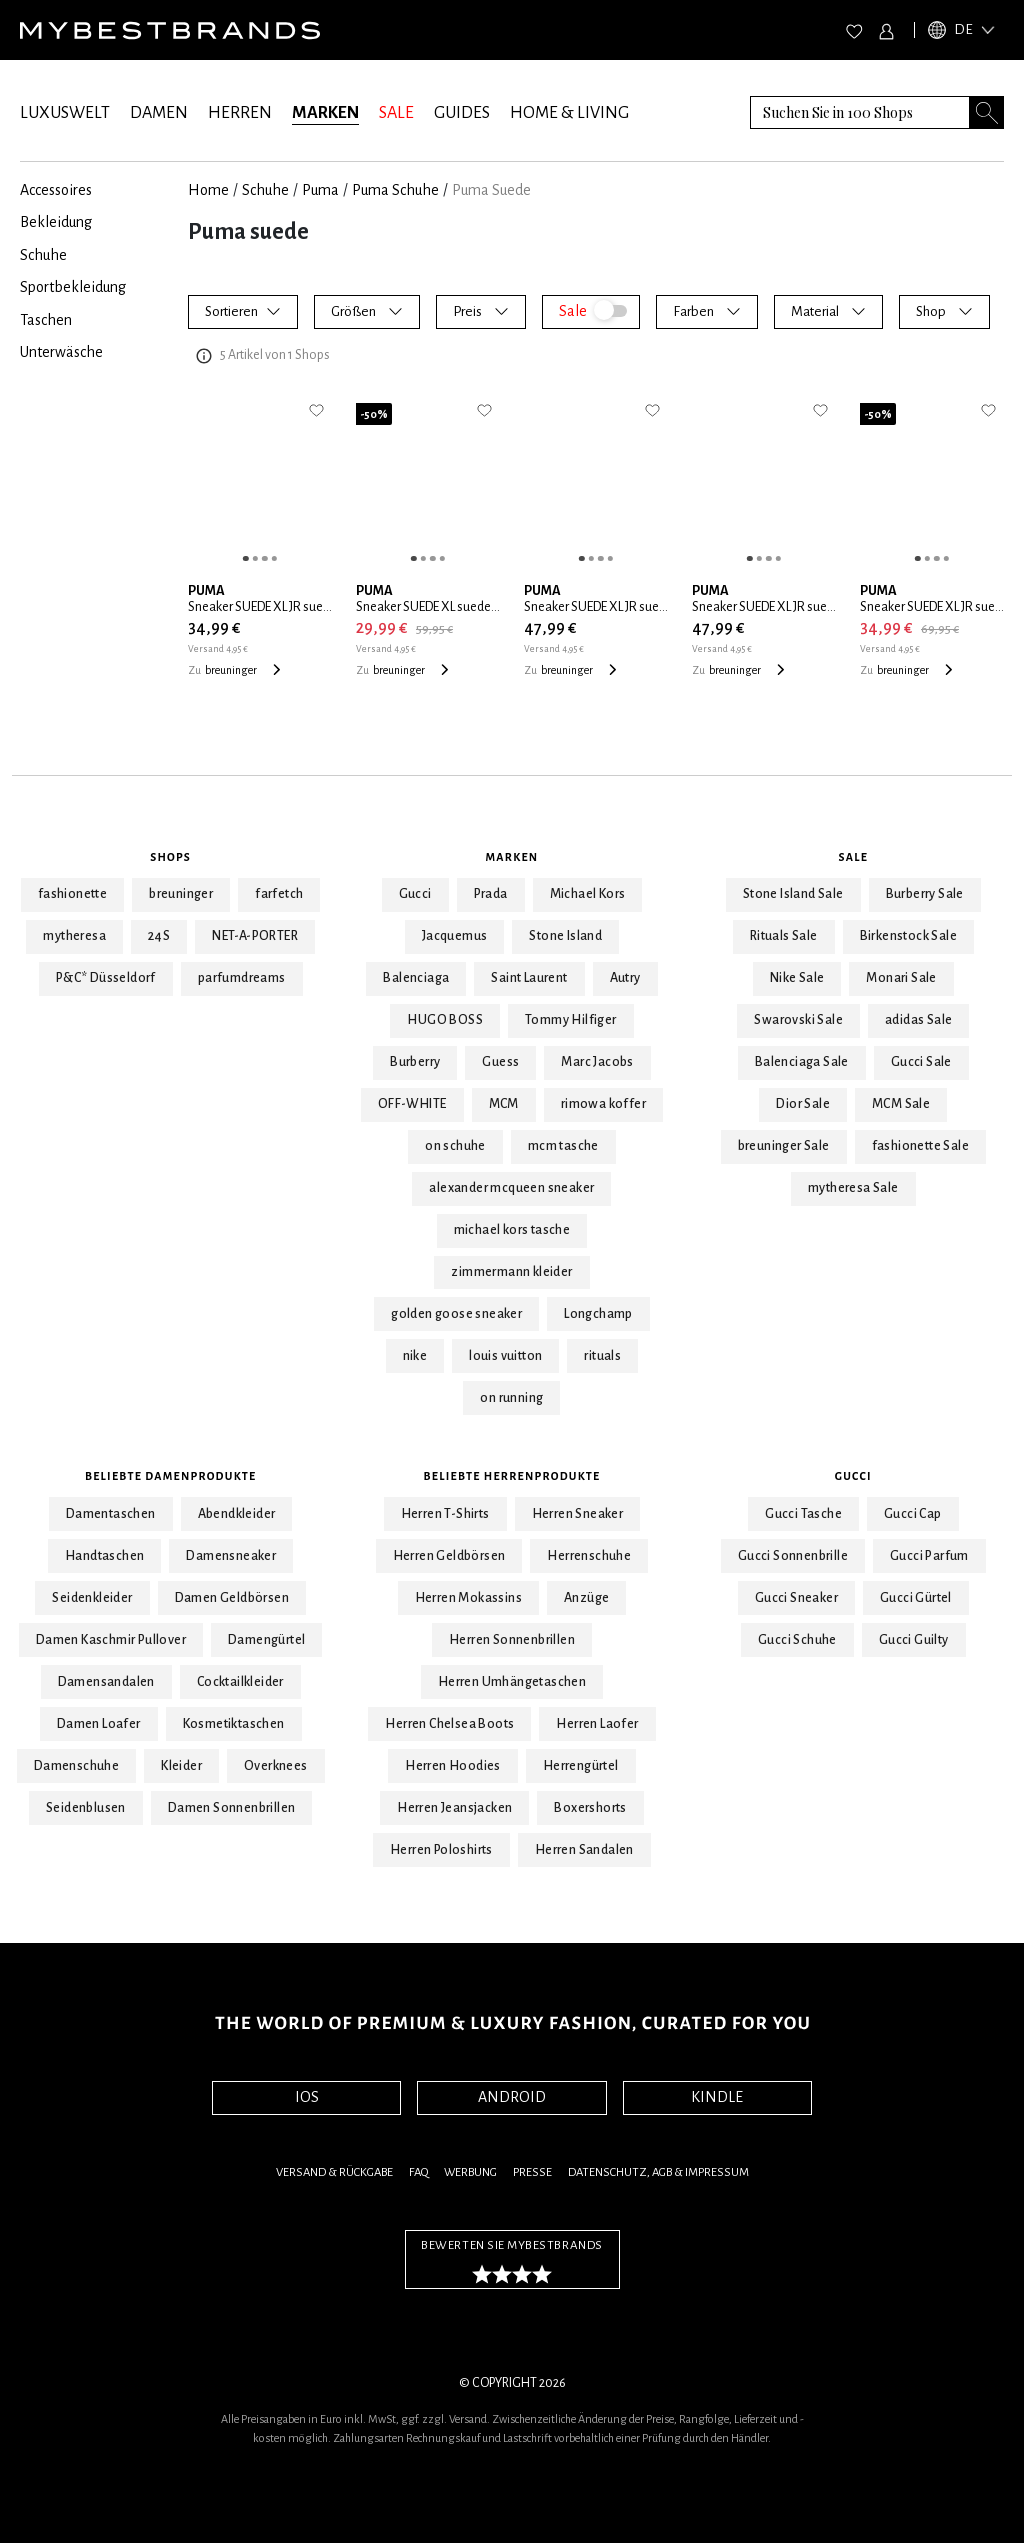 Image resolution: width=1024 pixels, height=2543 pixels. I want to click on Herren Sneaker, so click(578, 1514).